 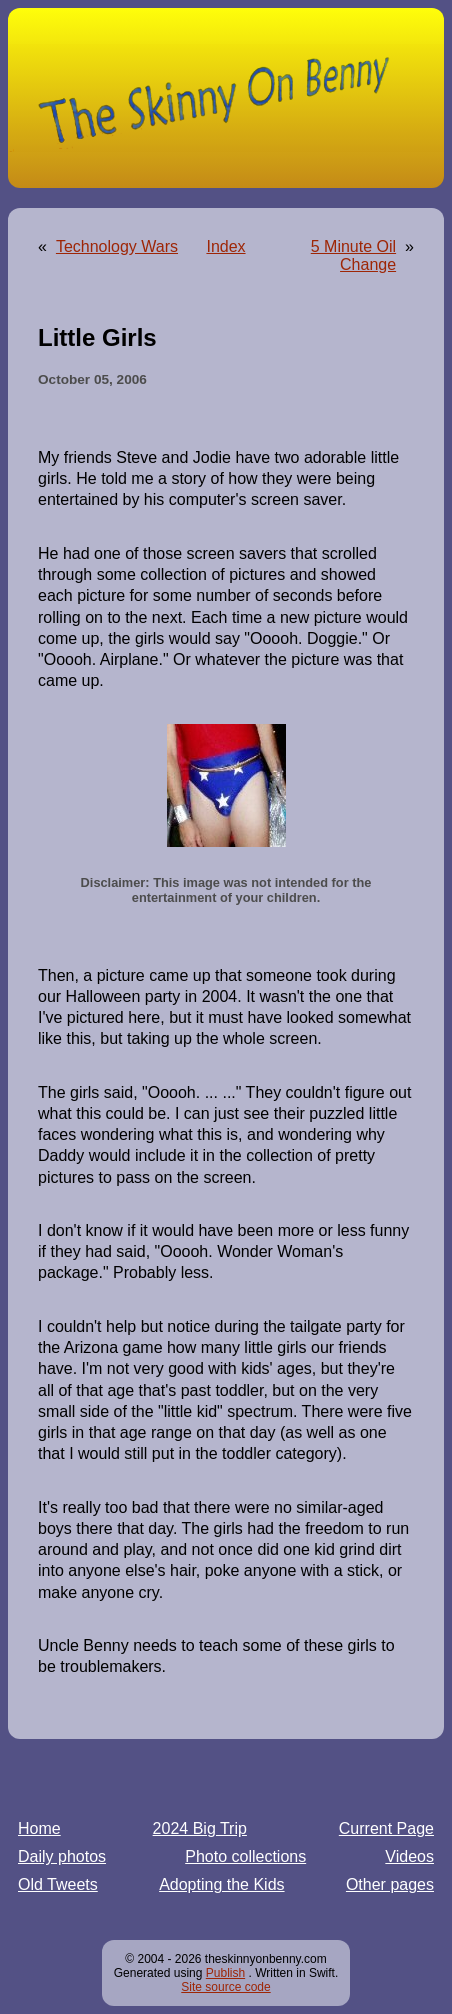 I want to click on Current Page, so click(x=386, y=1828).